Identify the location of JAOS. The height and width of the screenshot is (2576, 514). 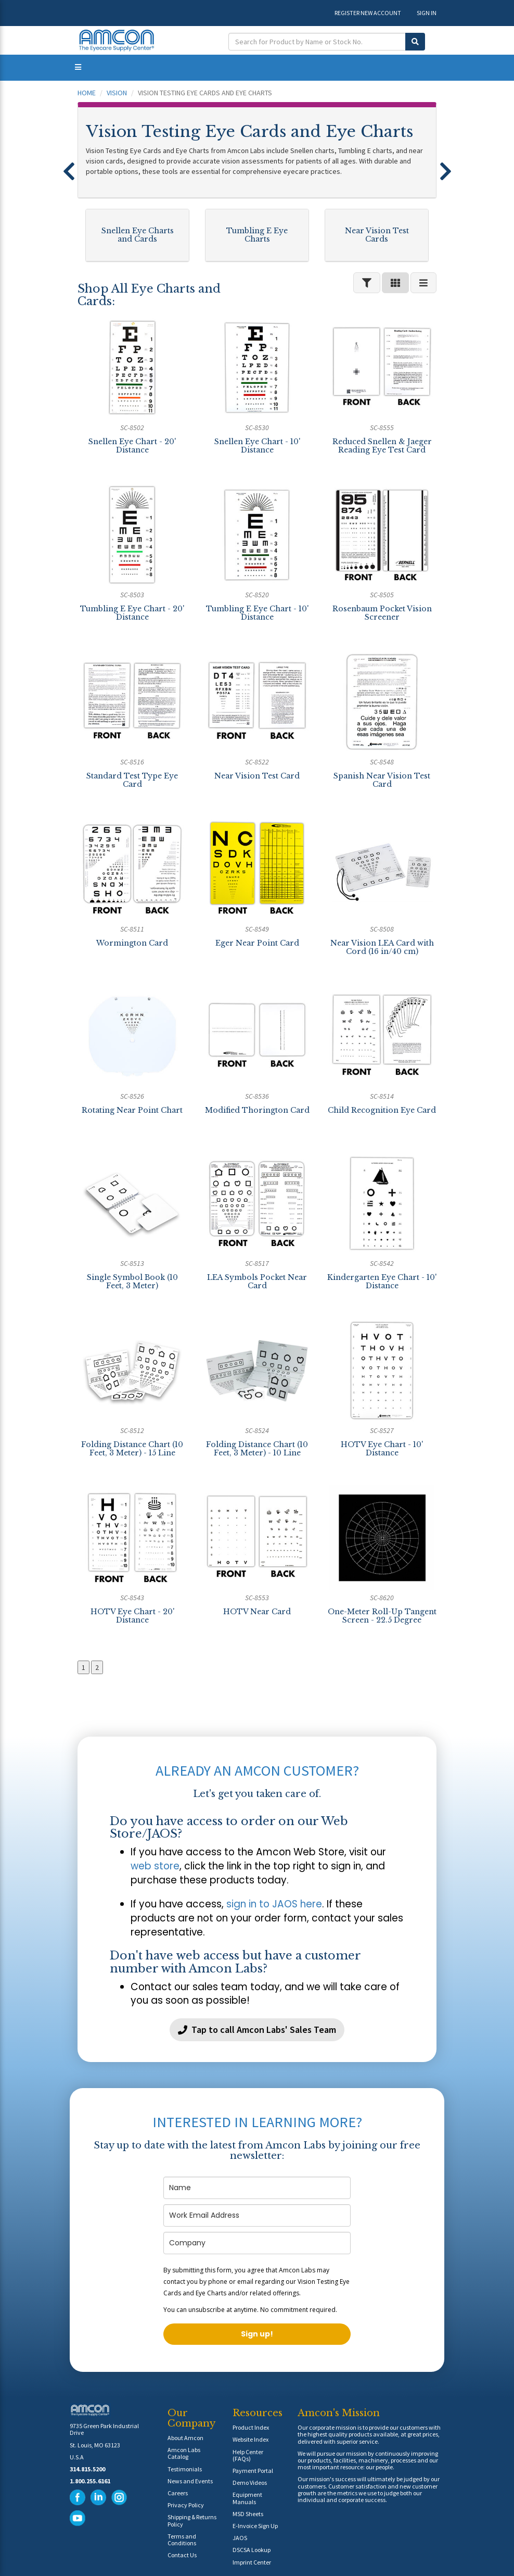
(240, 2538).